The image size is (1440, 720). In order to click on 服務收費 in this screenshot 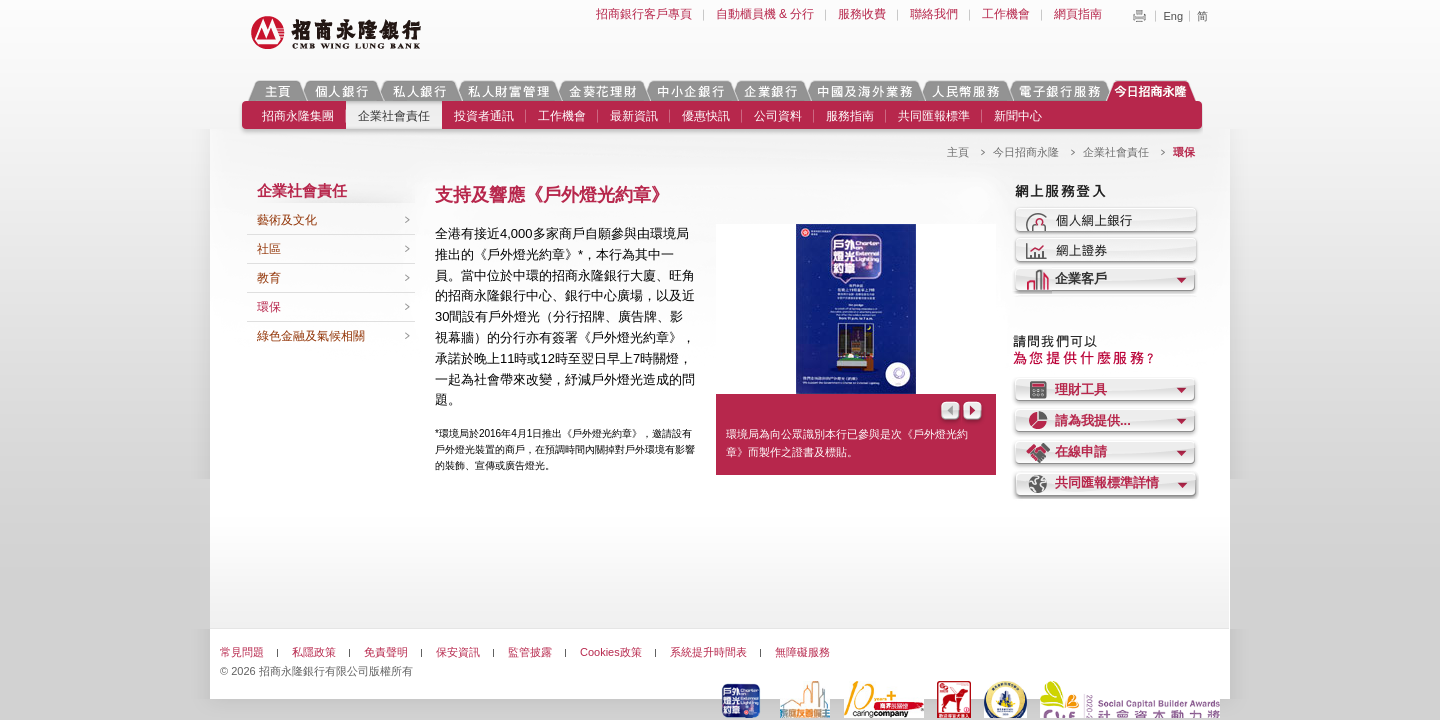, I will do `click(862, 14)`.